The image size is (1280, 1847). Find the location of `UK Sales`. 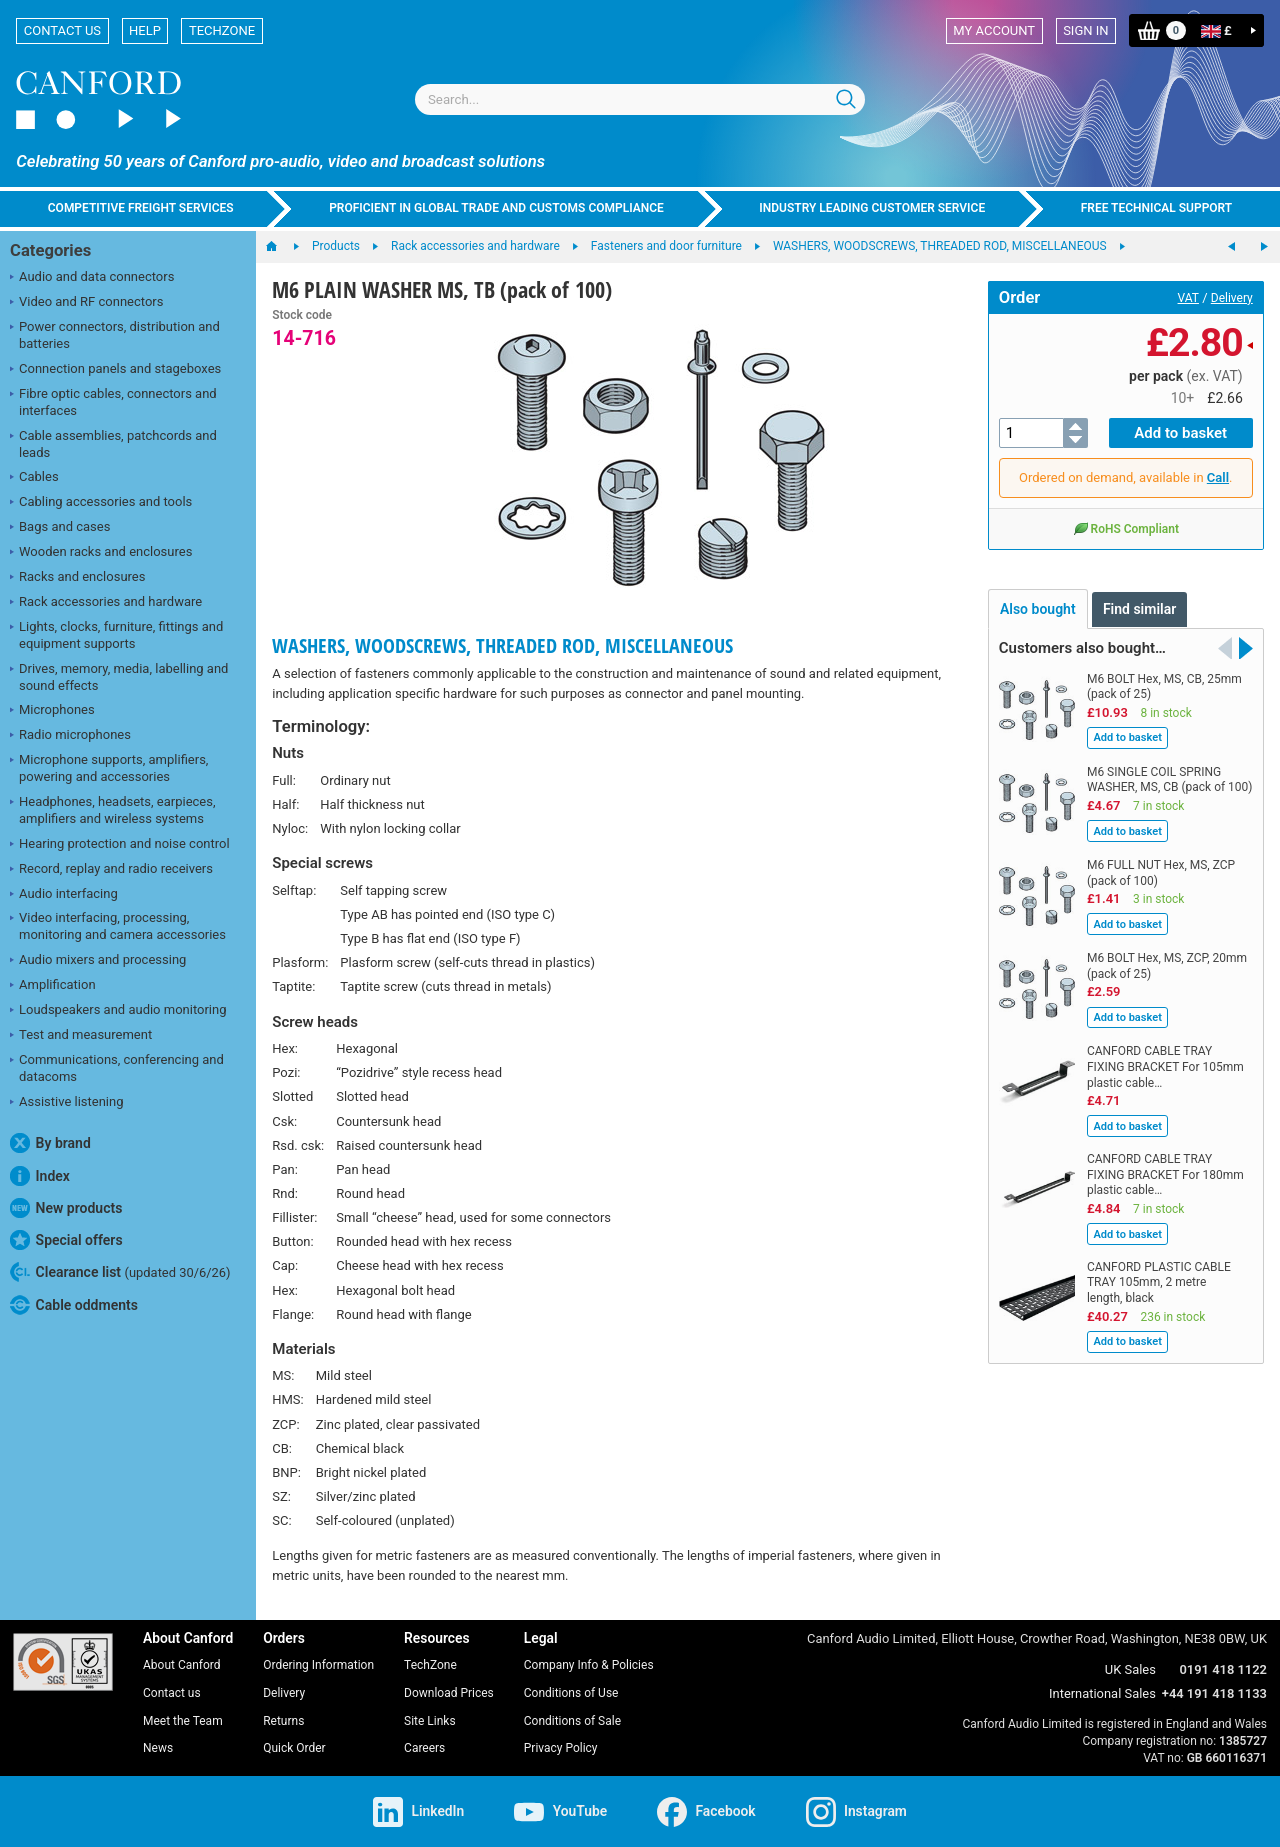

UK Sales is located at coordinates (1130, 1669).